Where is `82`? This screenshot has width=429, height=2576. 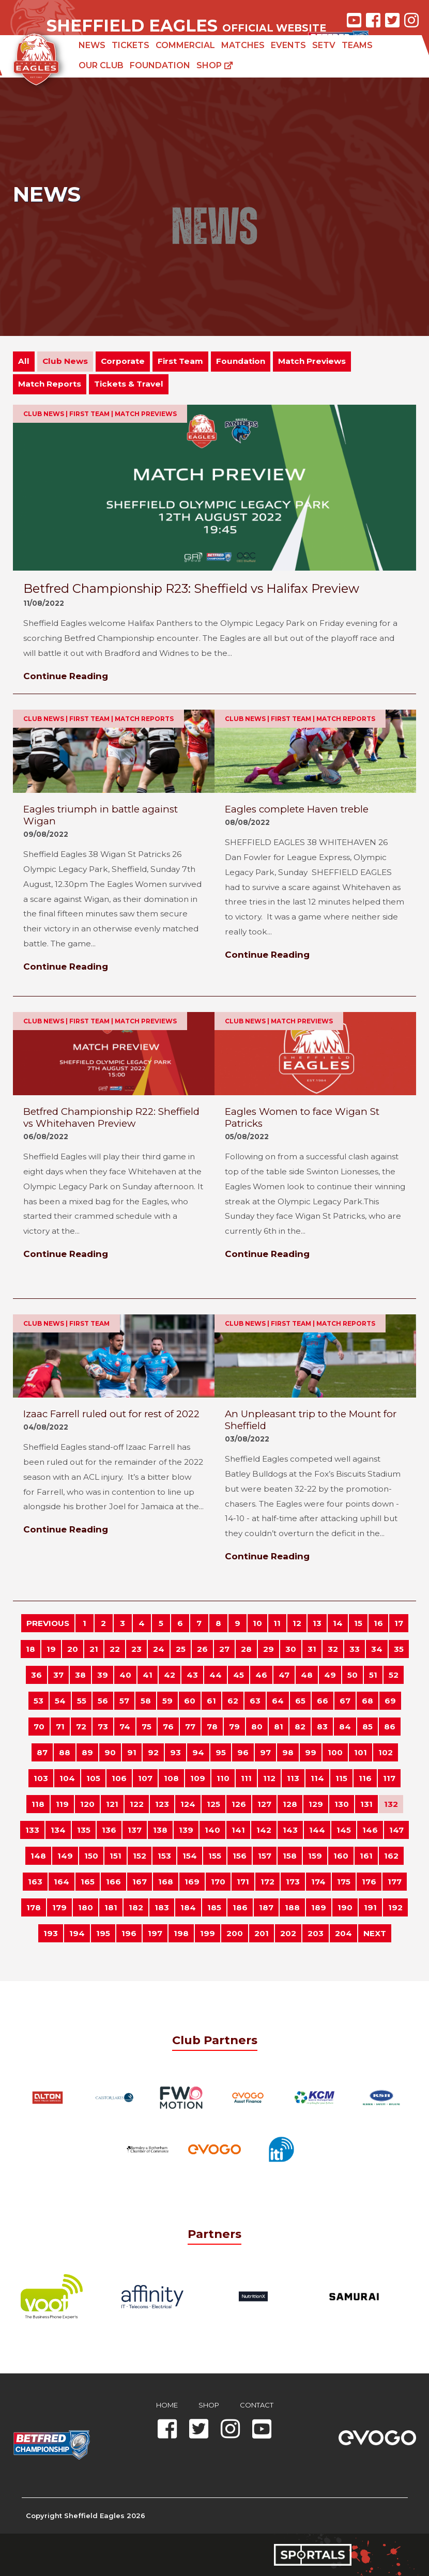
82 is located at coordinates (300, 1726).